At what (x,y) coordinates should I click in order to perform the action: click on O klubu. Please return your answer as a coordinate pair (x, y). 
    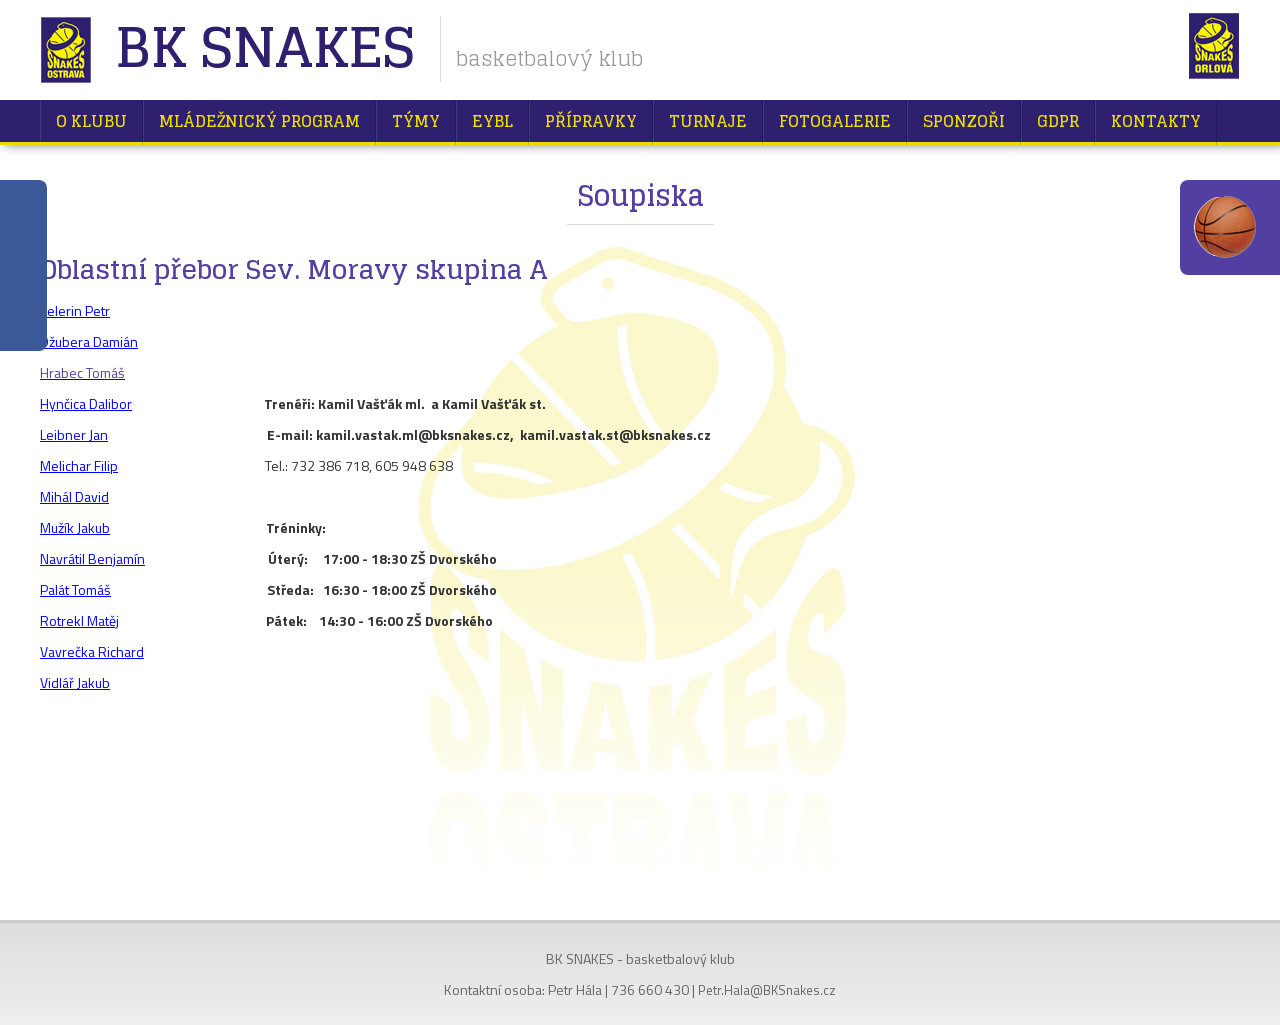
    Looking at the image, I should click on (91, 121).